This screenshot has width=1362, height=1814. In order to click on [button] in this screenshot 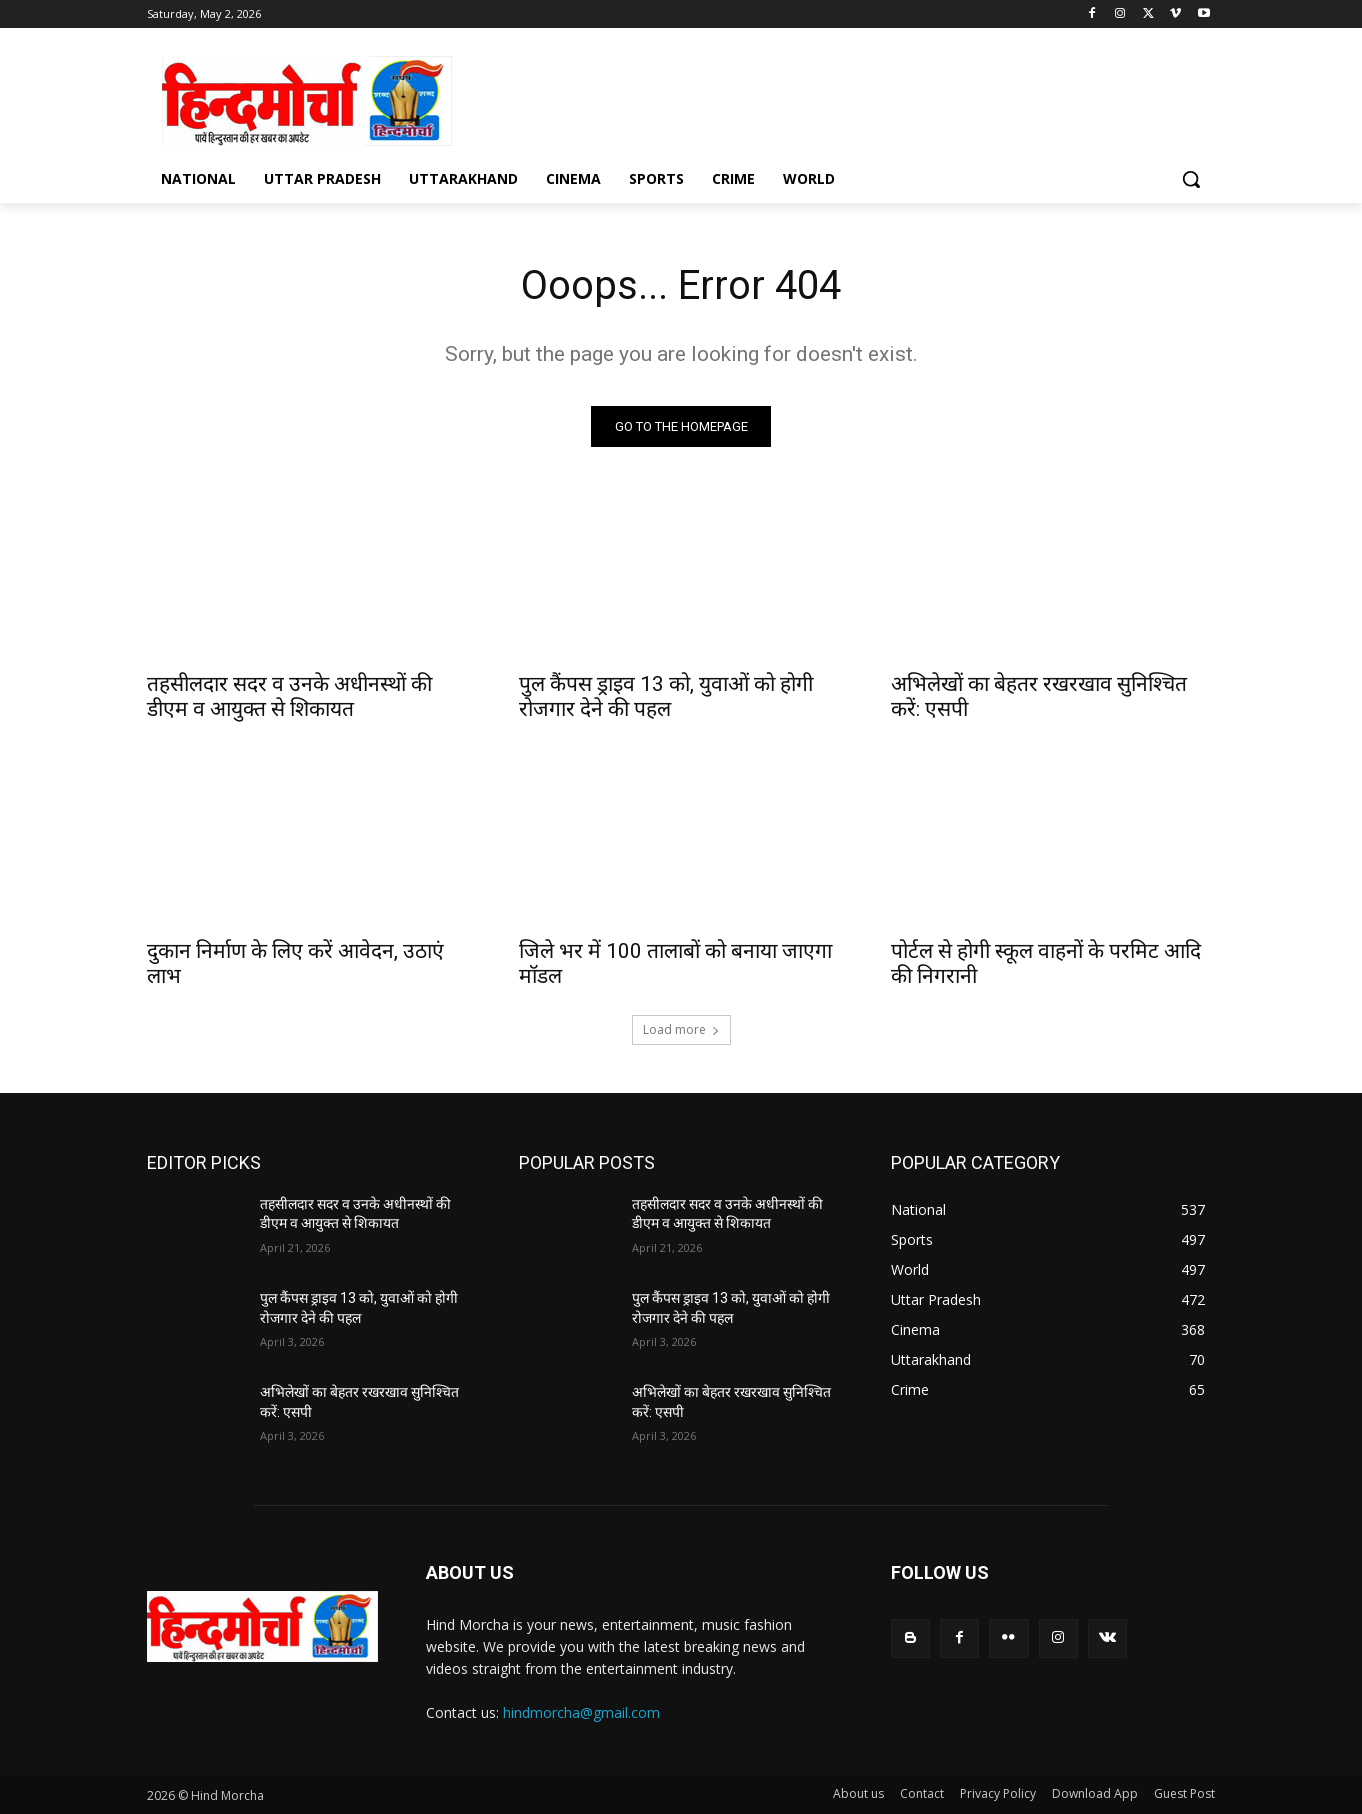, I will do `click(1191, 179)`.